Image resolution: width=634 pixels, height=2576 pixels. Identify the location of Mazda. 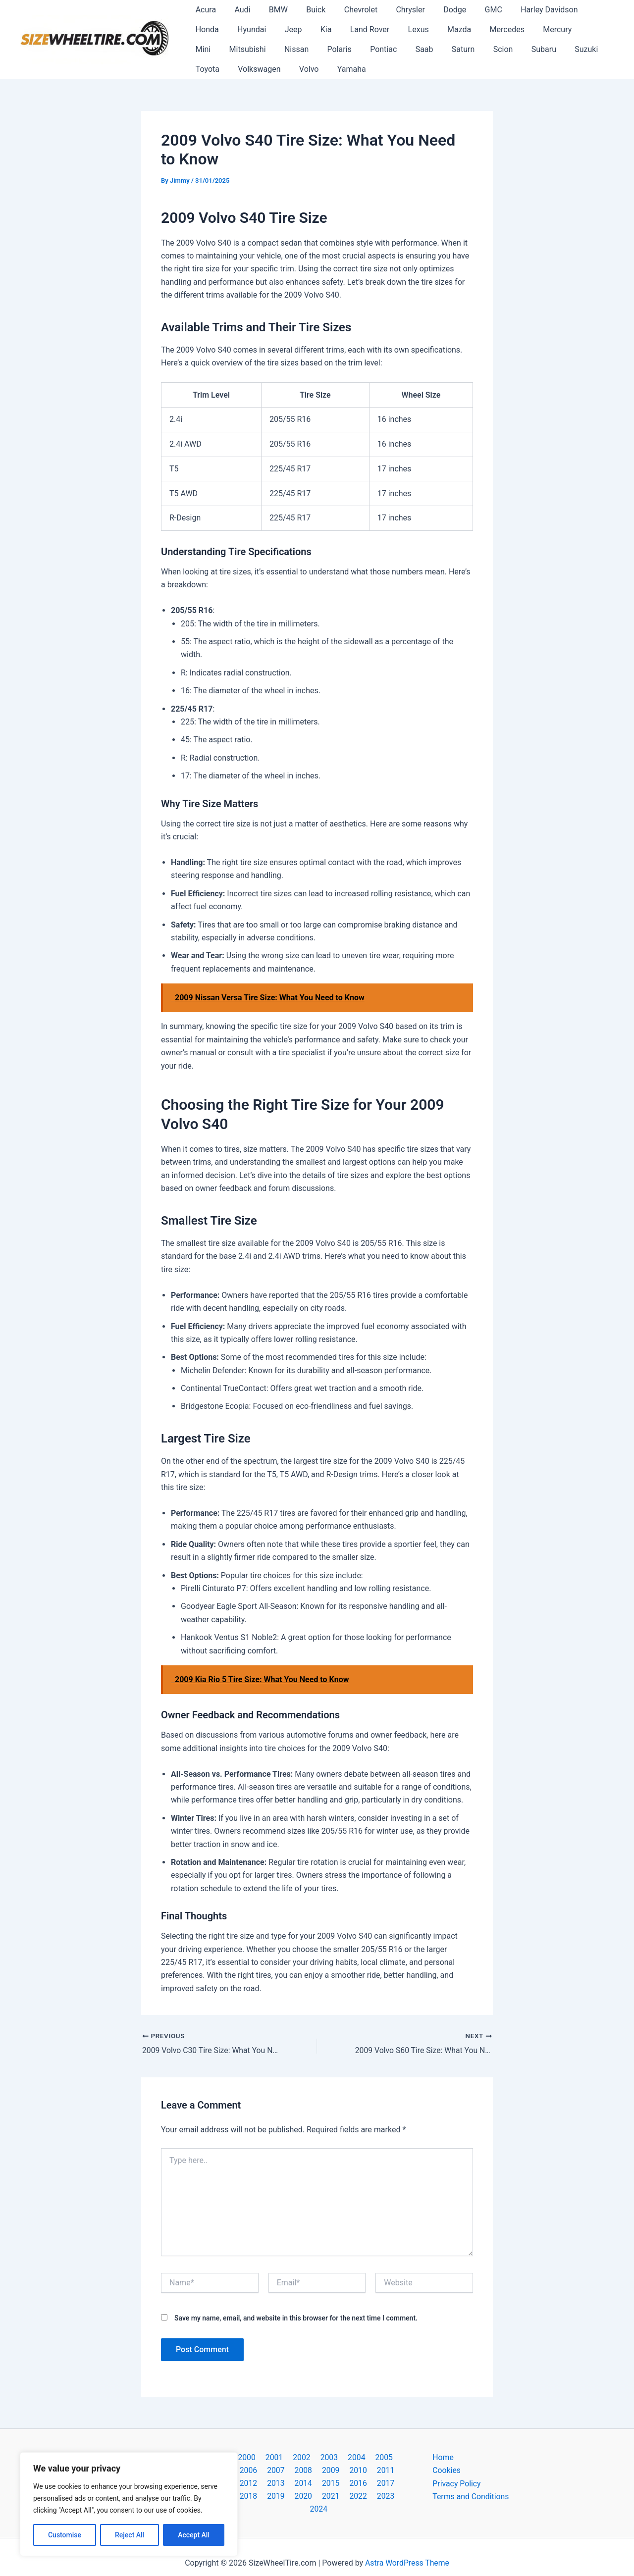
(403, 29).